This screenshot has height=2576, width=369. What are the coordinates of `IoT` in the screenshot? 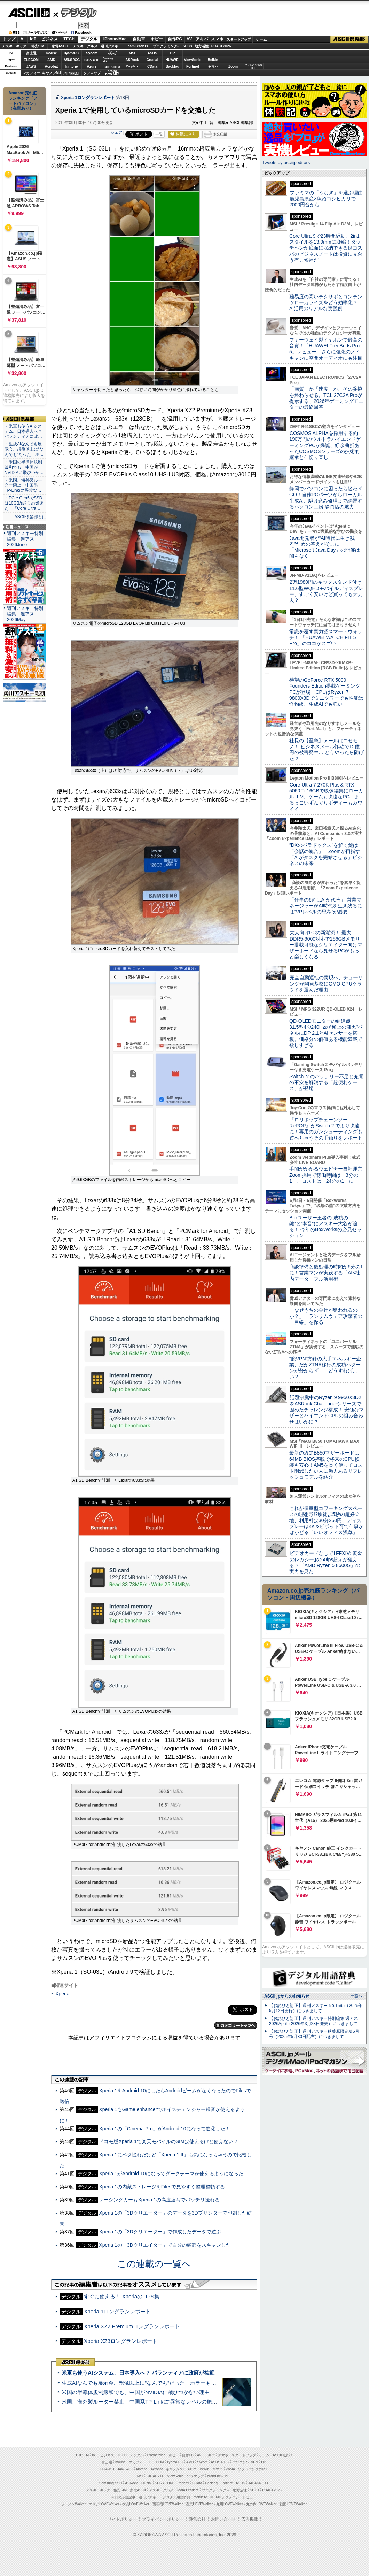 It's located at (33, 39).